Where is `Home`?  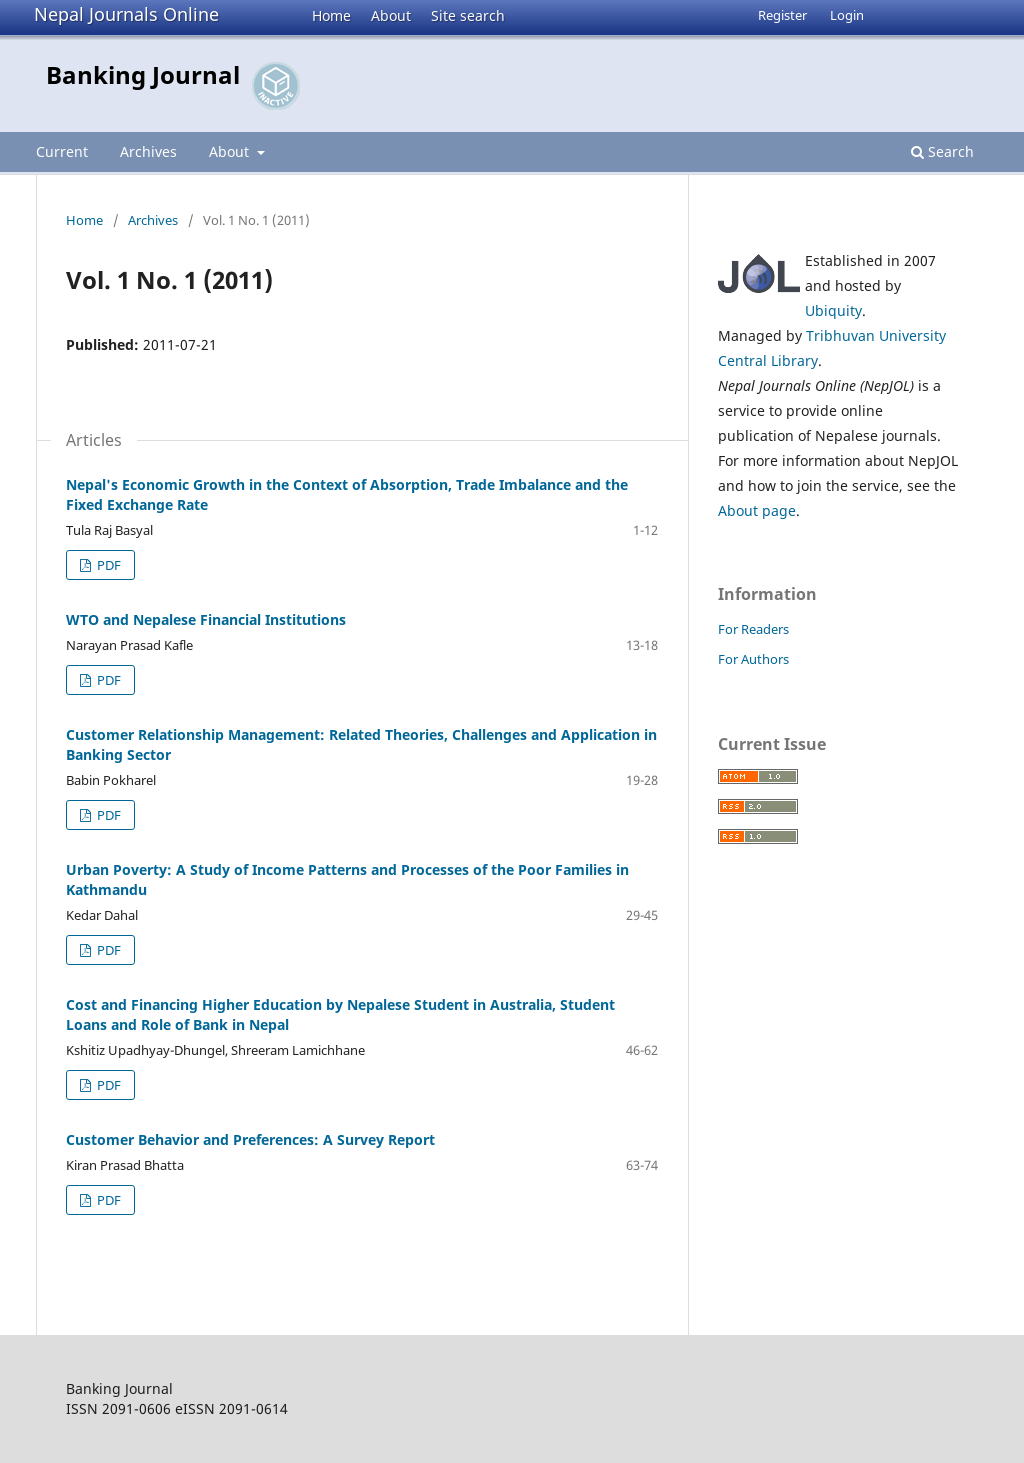 Home is located at coordinates (331, 15).